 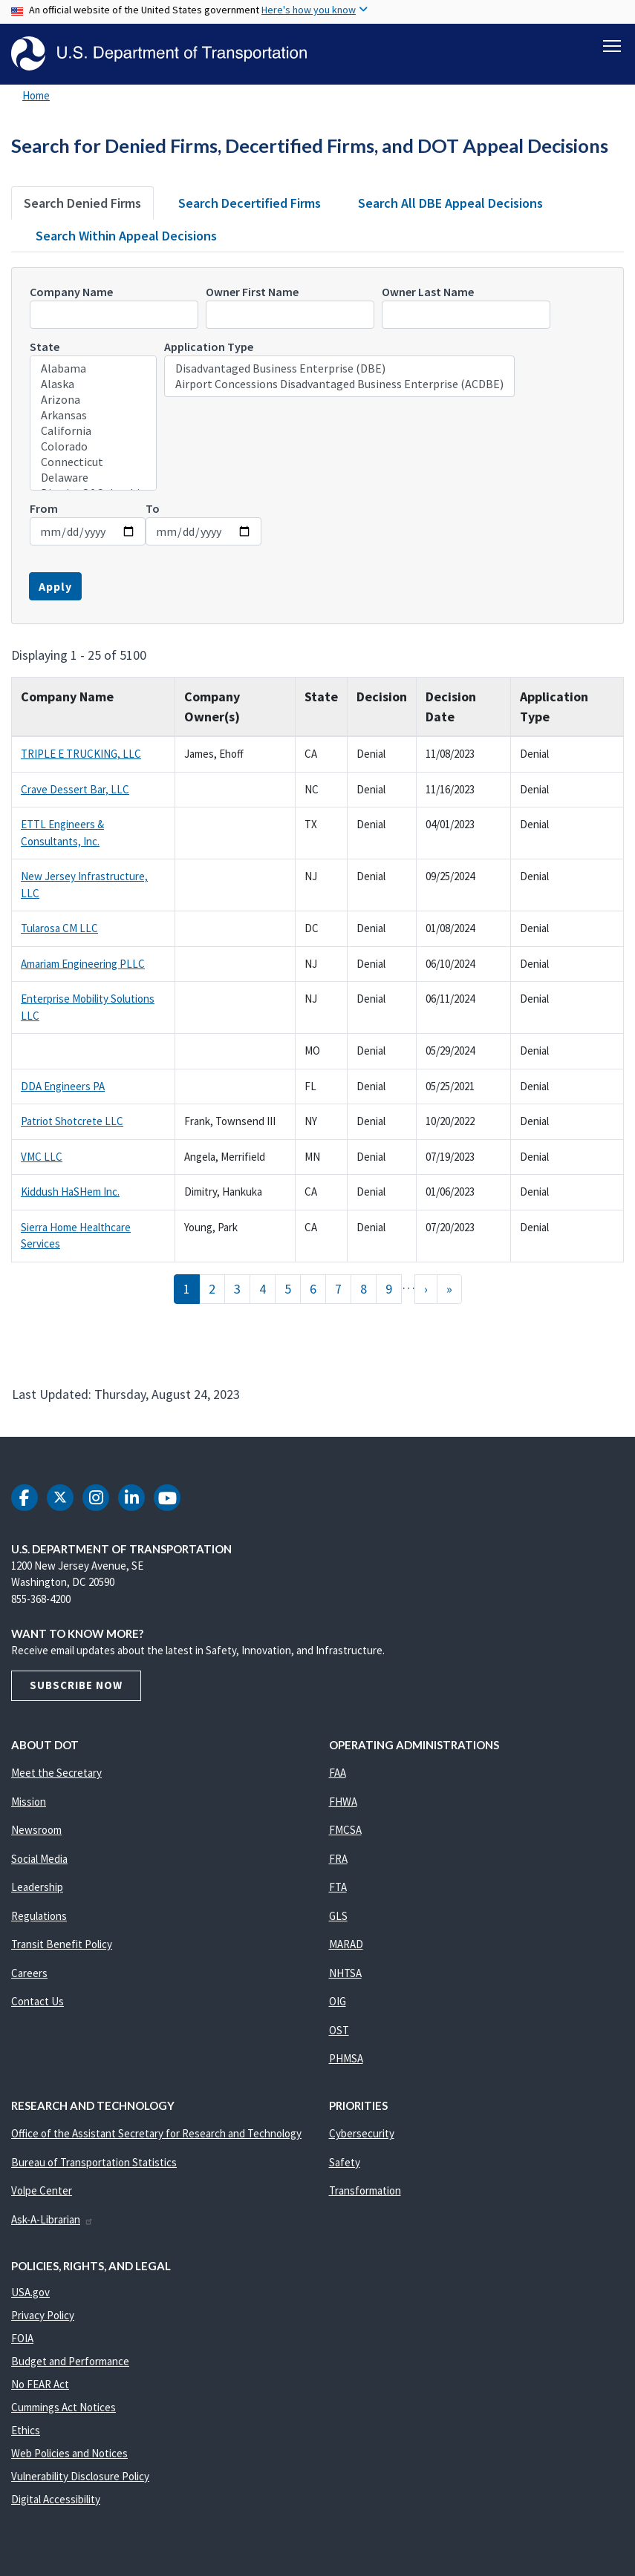 What do you see at coordinates (208, 346) in the screenshot?
I see `Application Type` at bounding box center [208, 346].